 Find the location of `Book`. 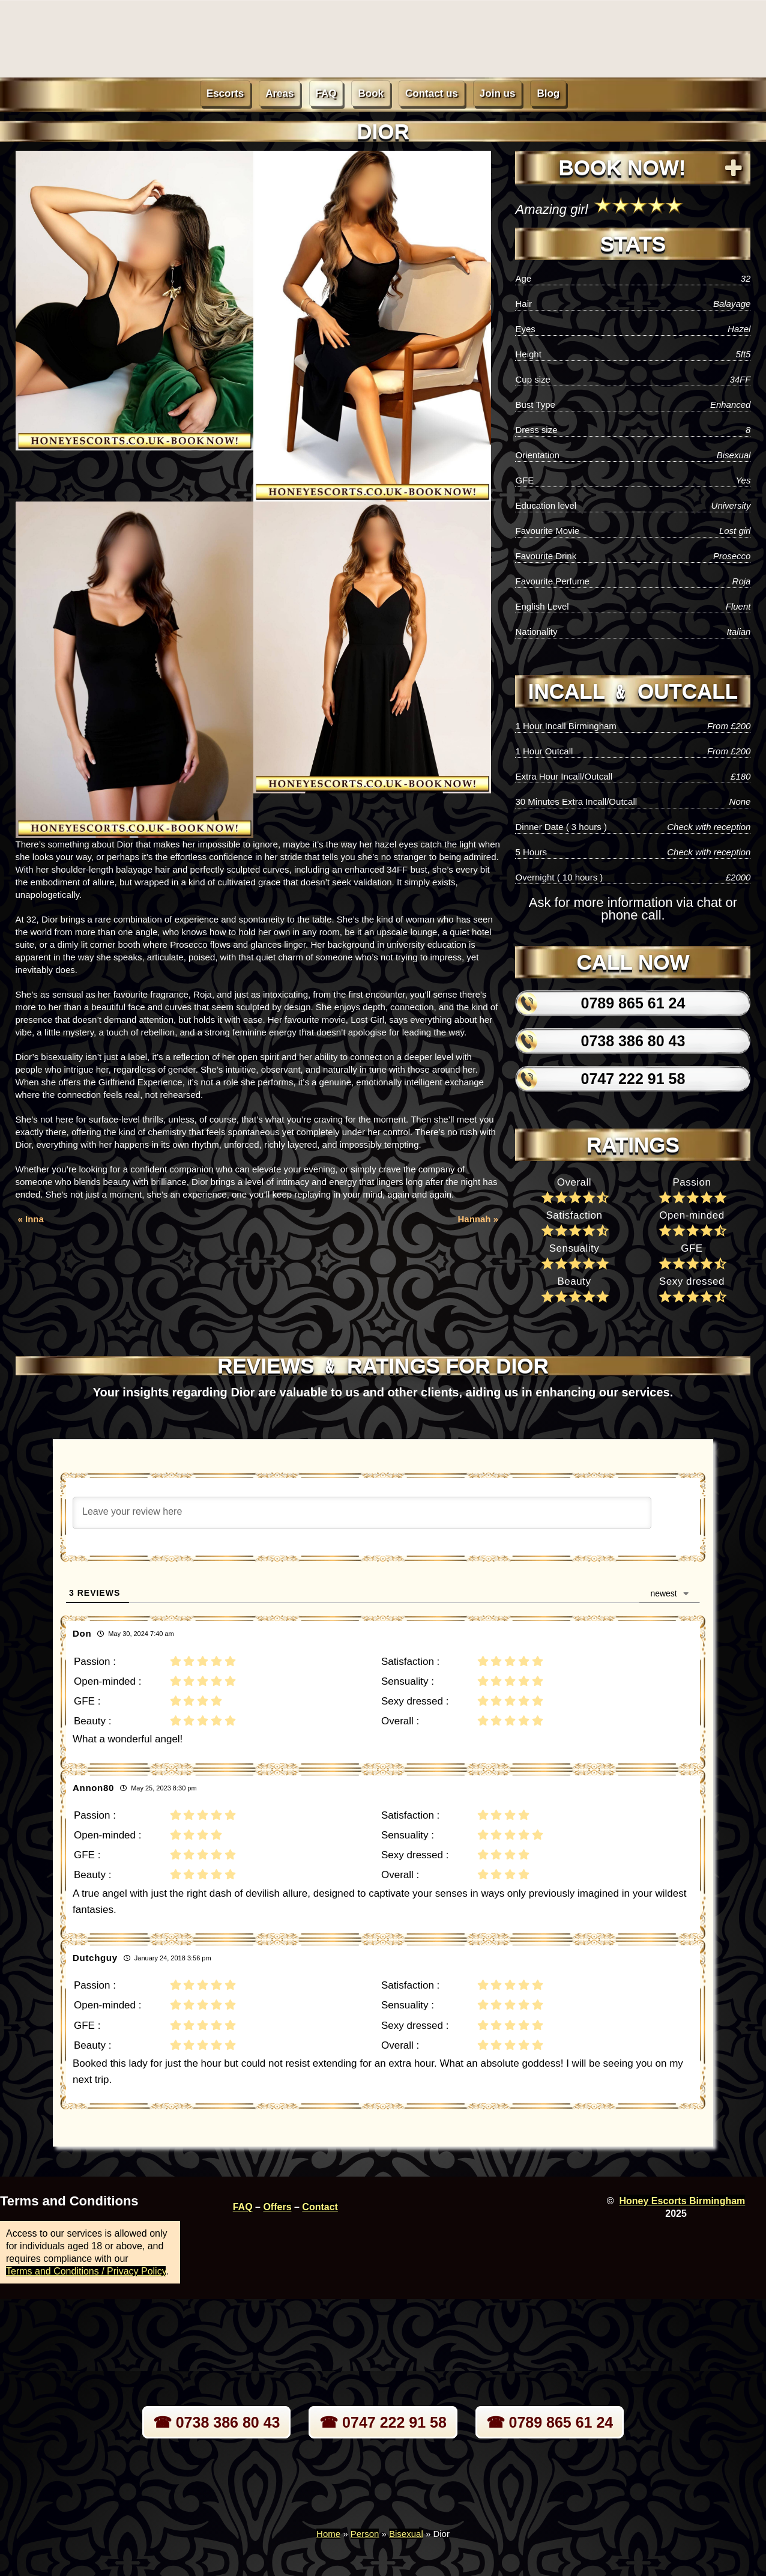

Book is located at coordinates (371, 93).